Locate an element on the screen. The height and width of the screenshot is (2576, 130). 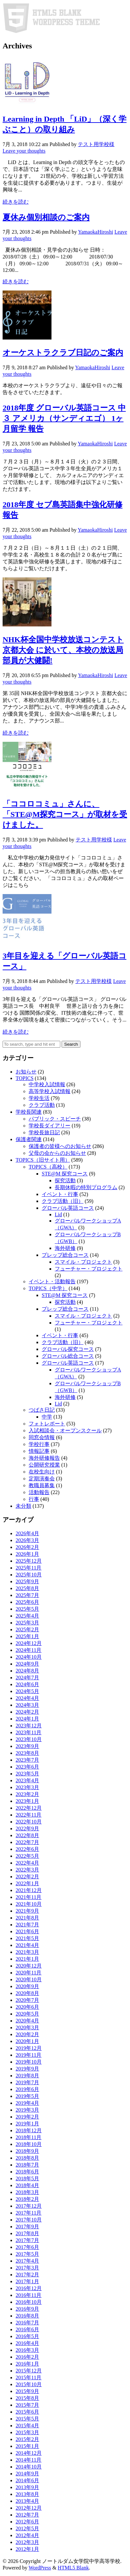
2019年7月 is located at coordinates (27, 2082).